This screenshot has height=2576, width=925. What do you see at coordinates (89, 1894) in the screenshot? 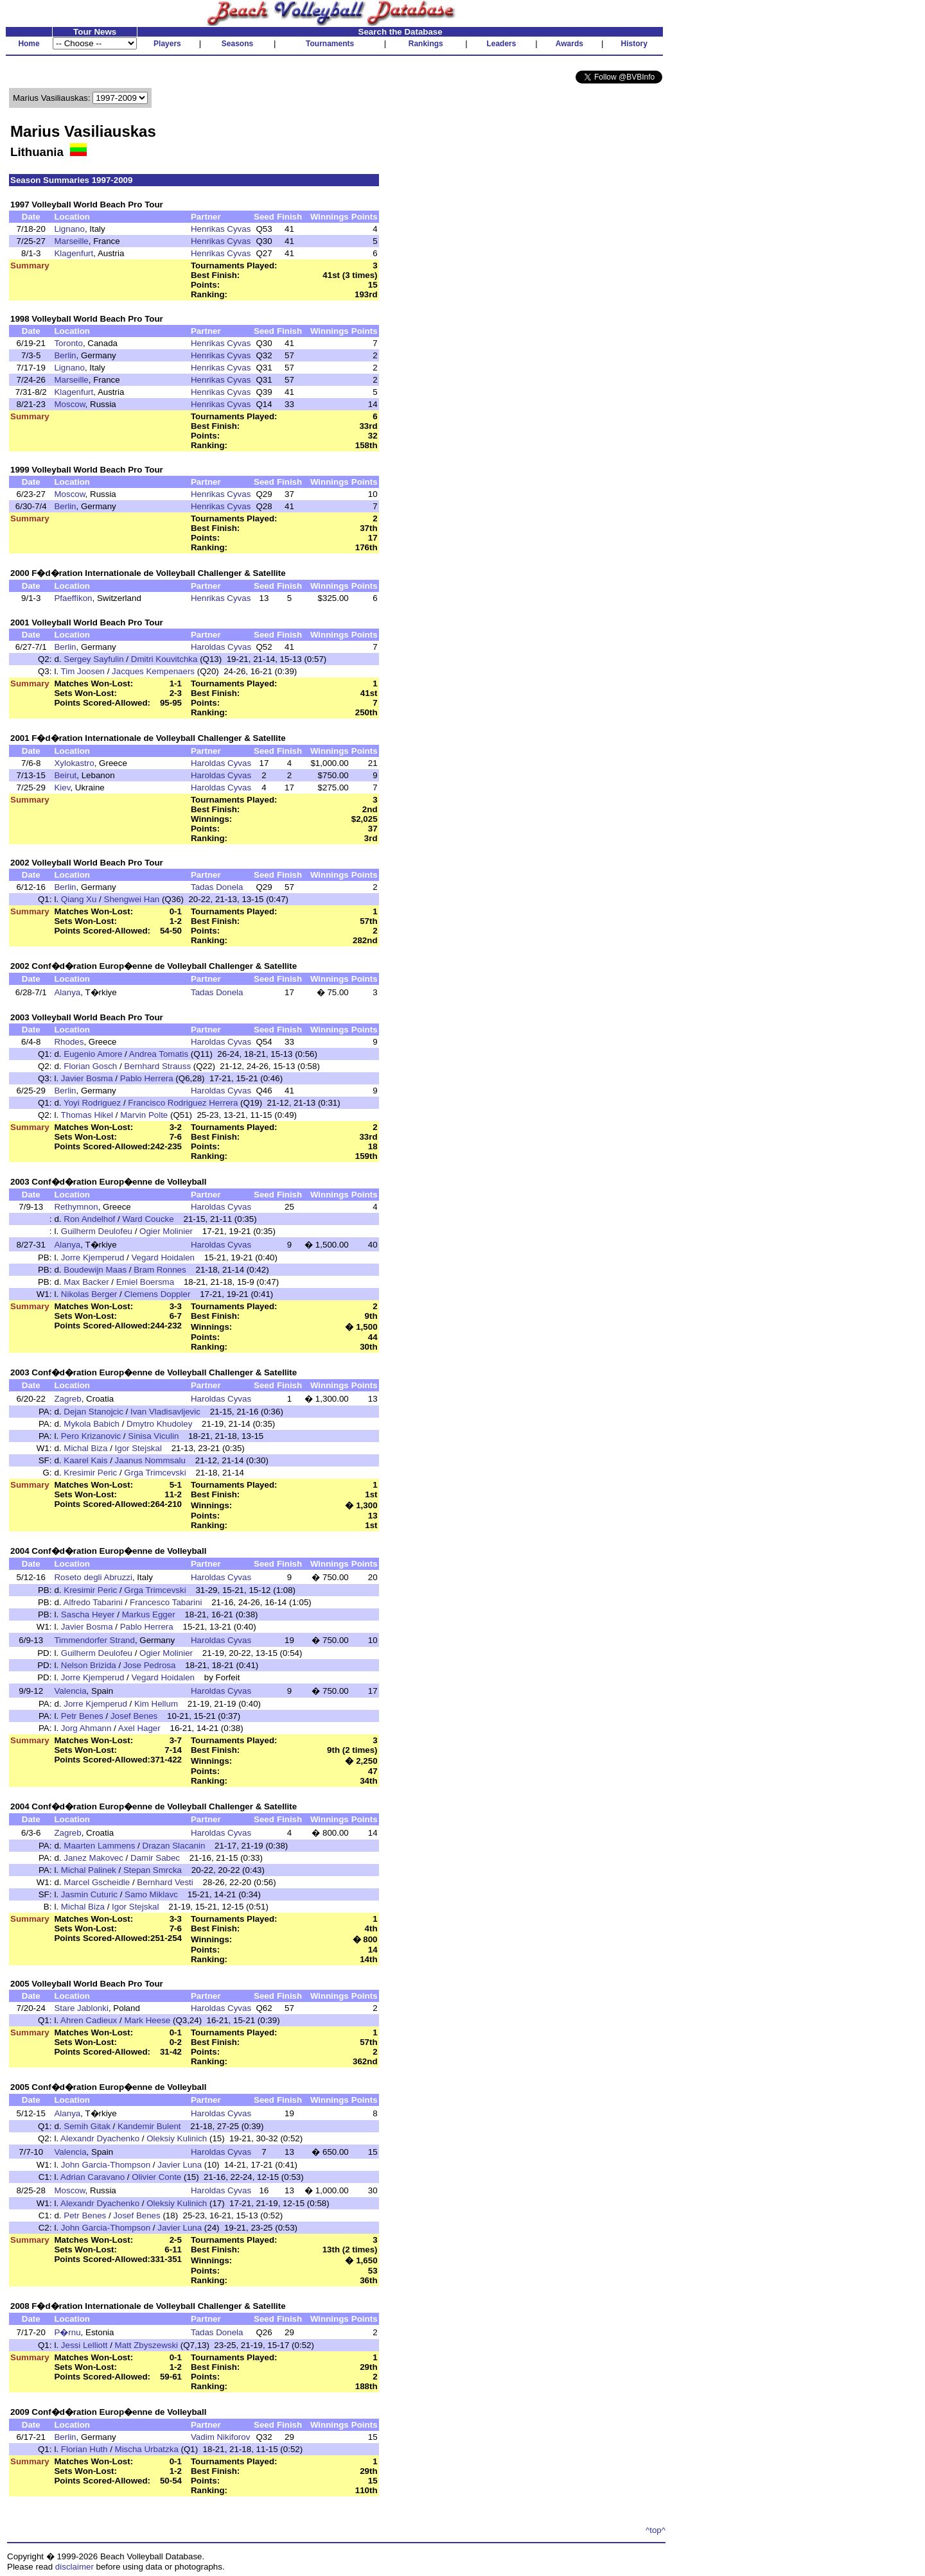
I see `Jasmin Cuturic` at bounding box center [89, 1894].